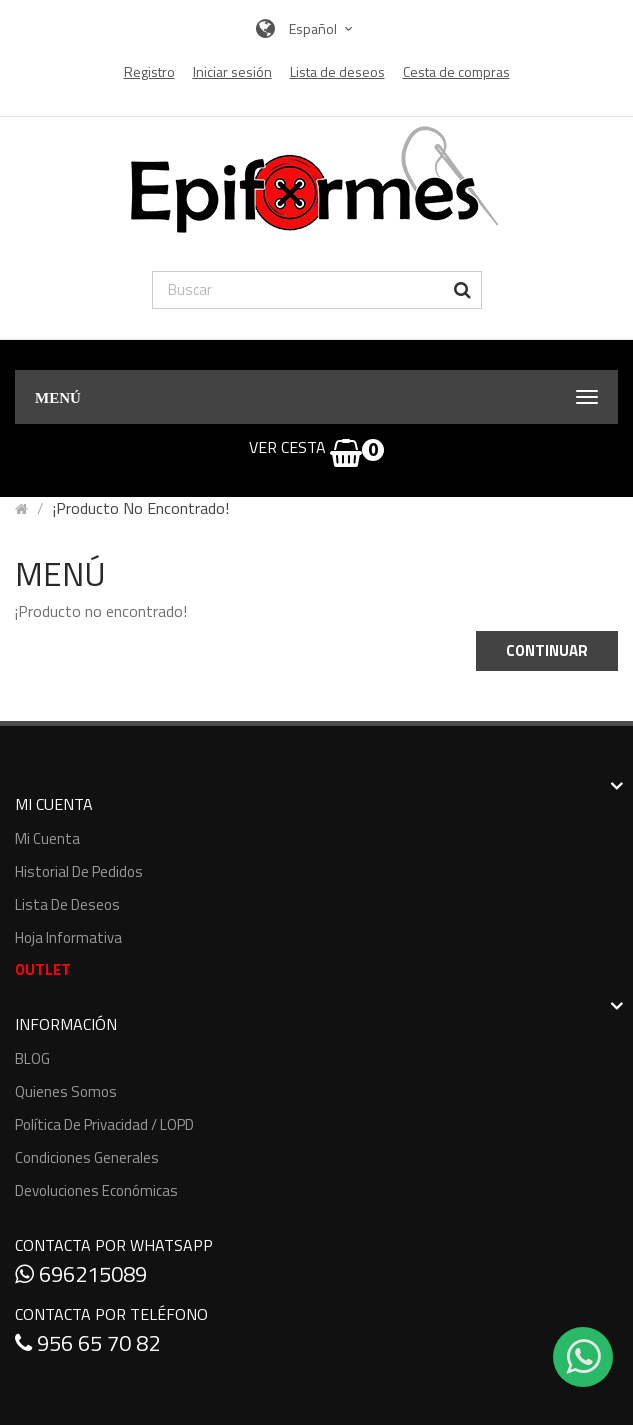 The width and height of the screenshot is (633, 1427). What do you see at coordinates (67, 904) in the screenshot?
I see `Lista de deseos` at bounding box center [67, 904].